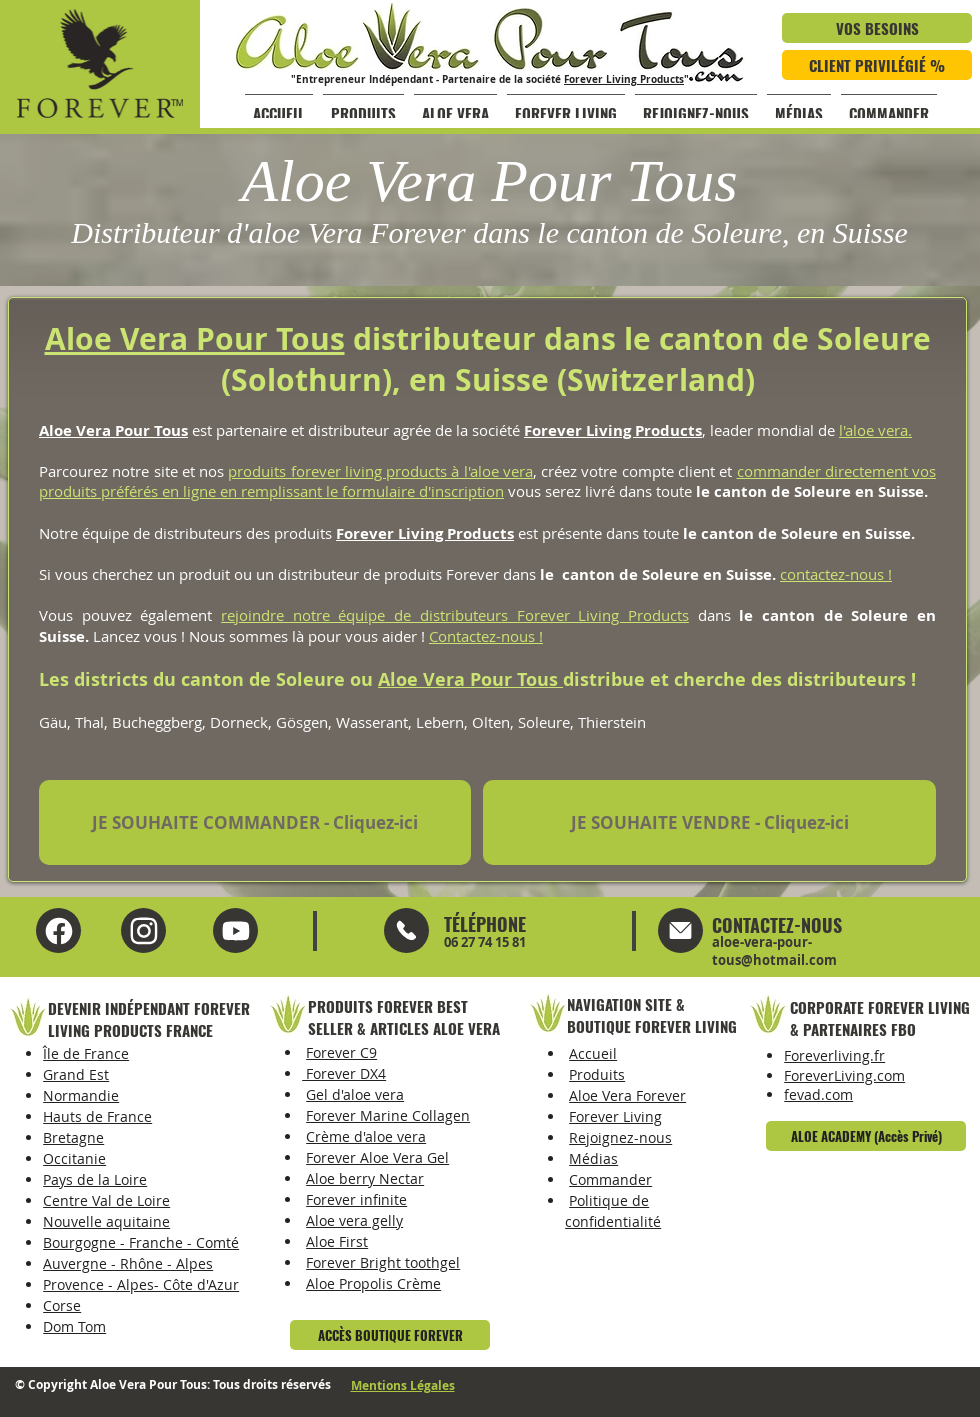 This screenshot has width=980, height=1417. Describe the element at coordinates (58, 930) in the screenshot. I see `[Facebook Aloe Vera Pour Tous]` at that location.